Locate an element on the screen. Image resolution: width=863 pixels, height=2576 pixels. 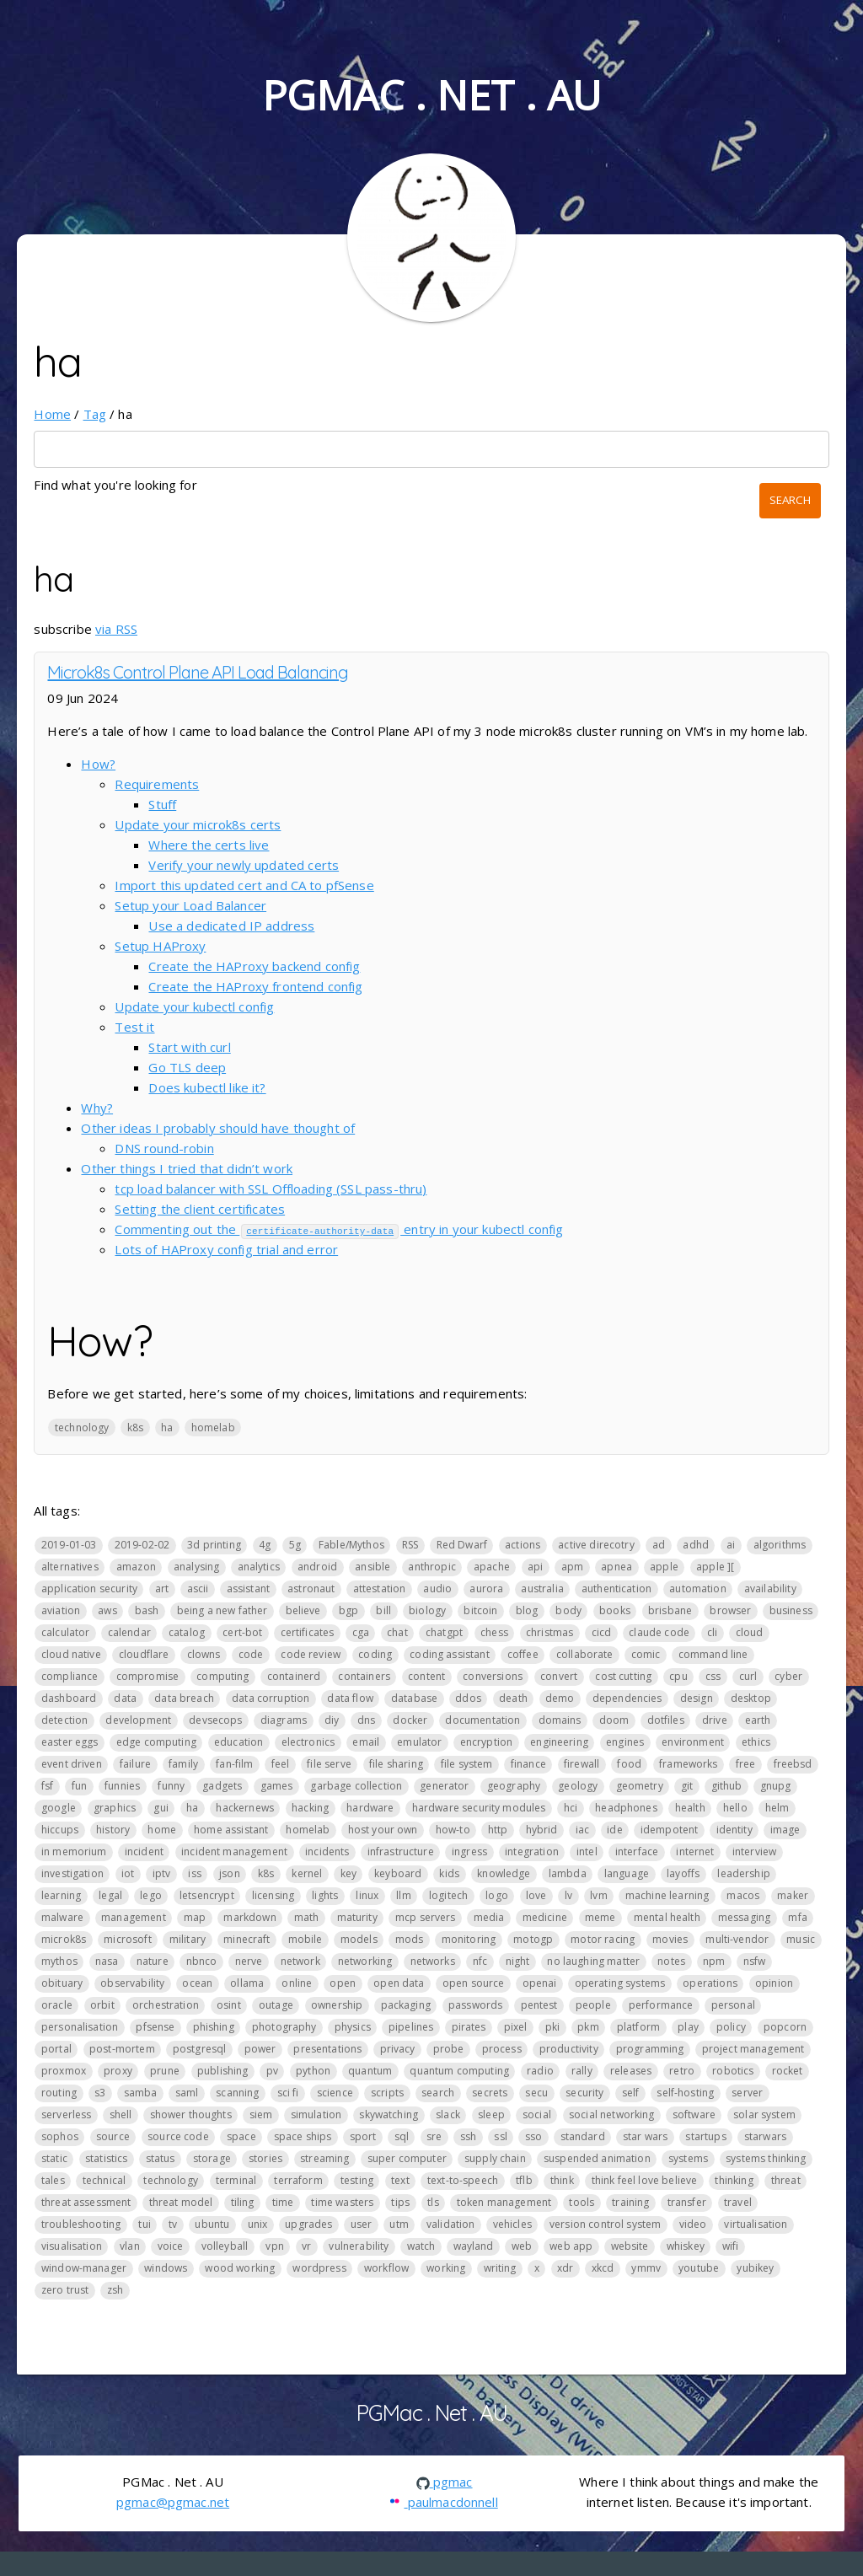
hello is located at coordinates (735, 1808).